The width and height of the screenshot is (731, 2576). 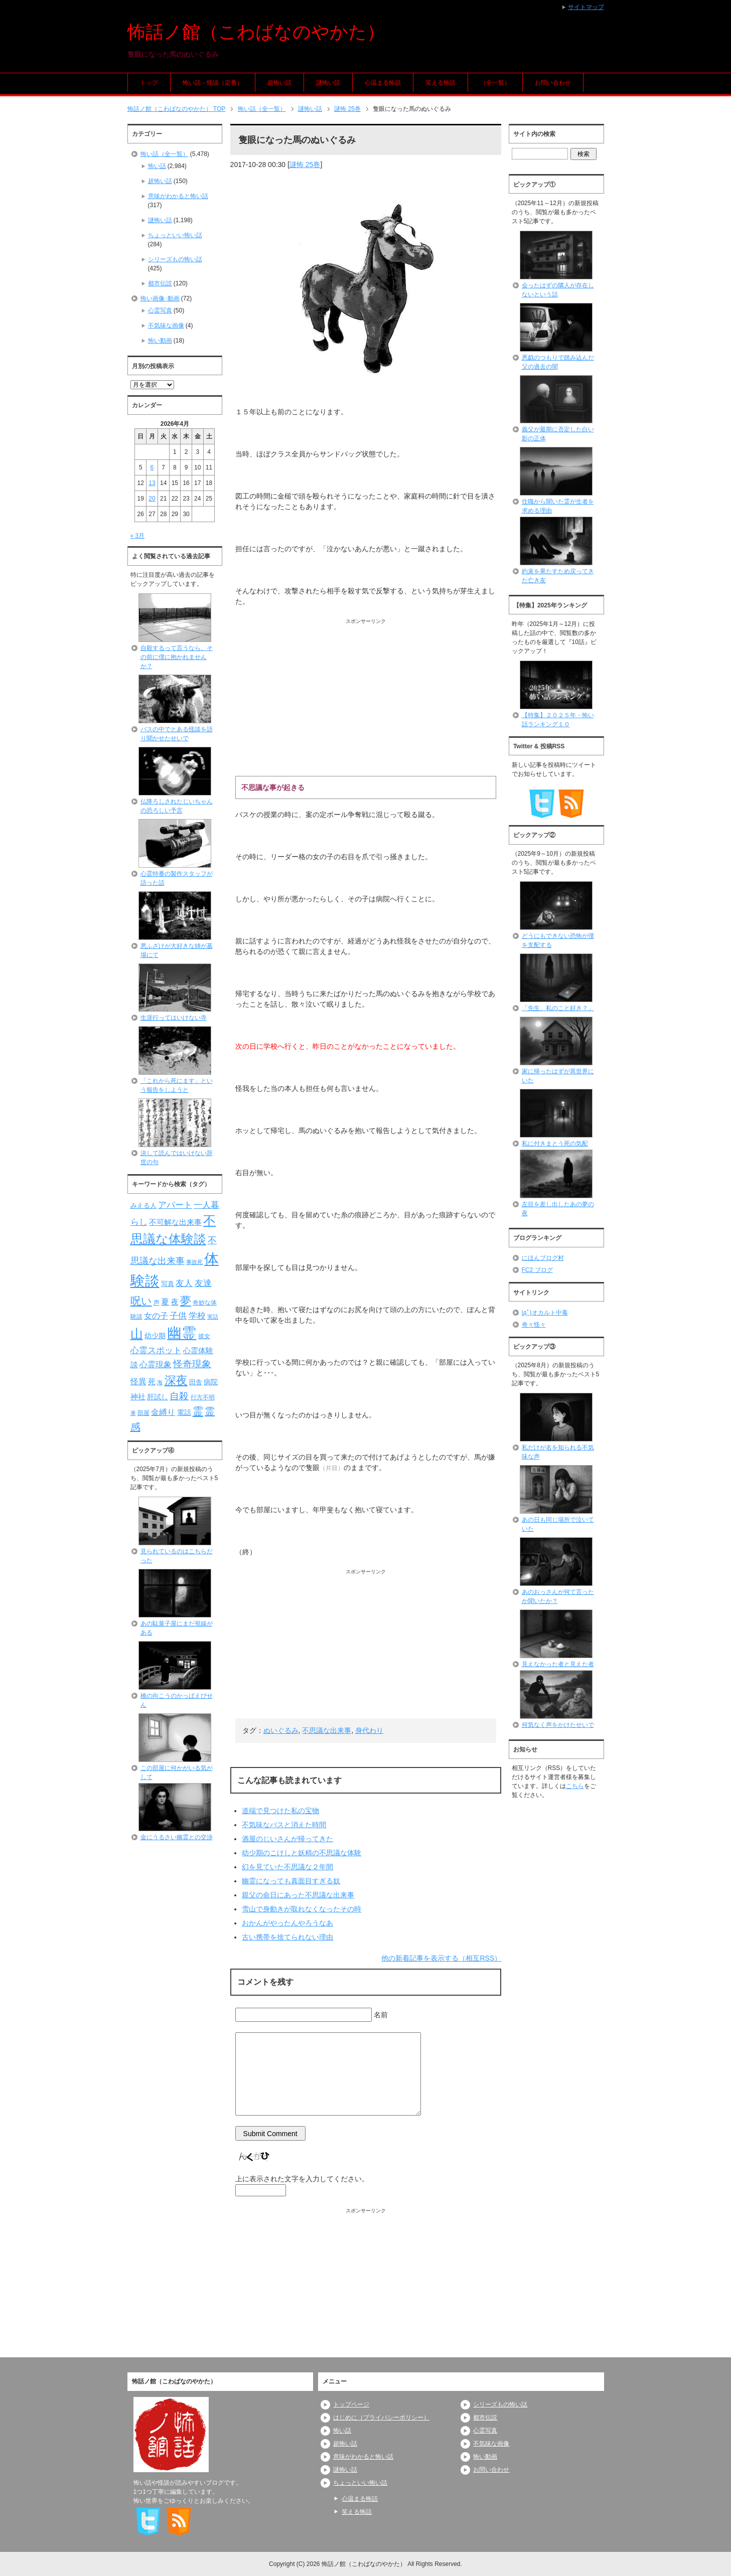 What do you see at coordinates (543, 1257) in the screenshot?
I see `にほんブログ村` at bounding box center [543, 1257].